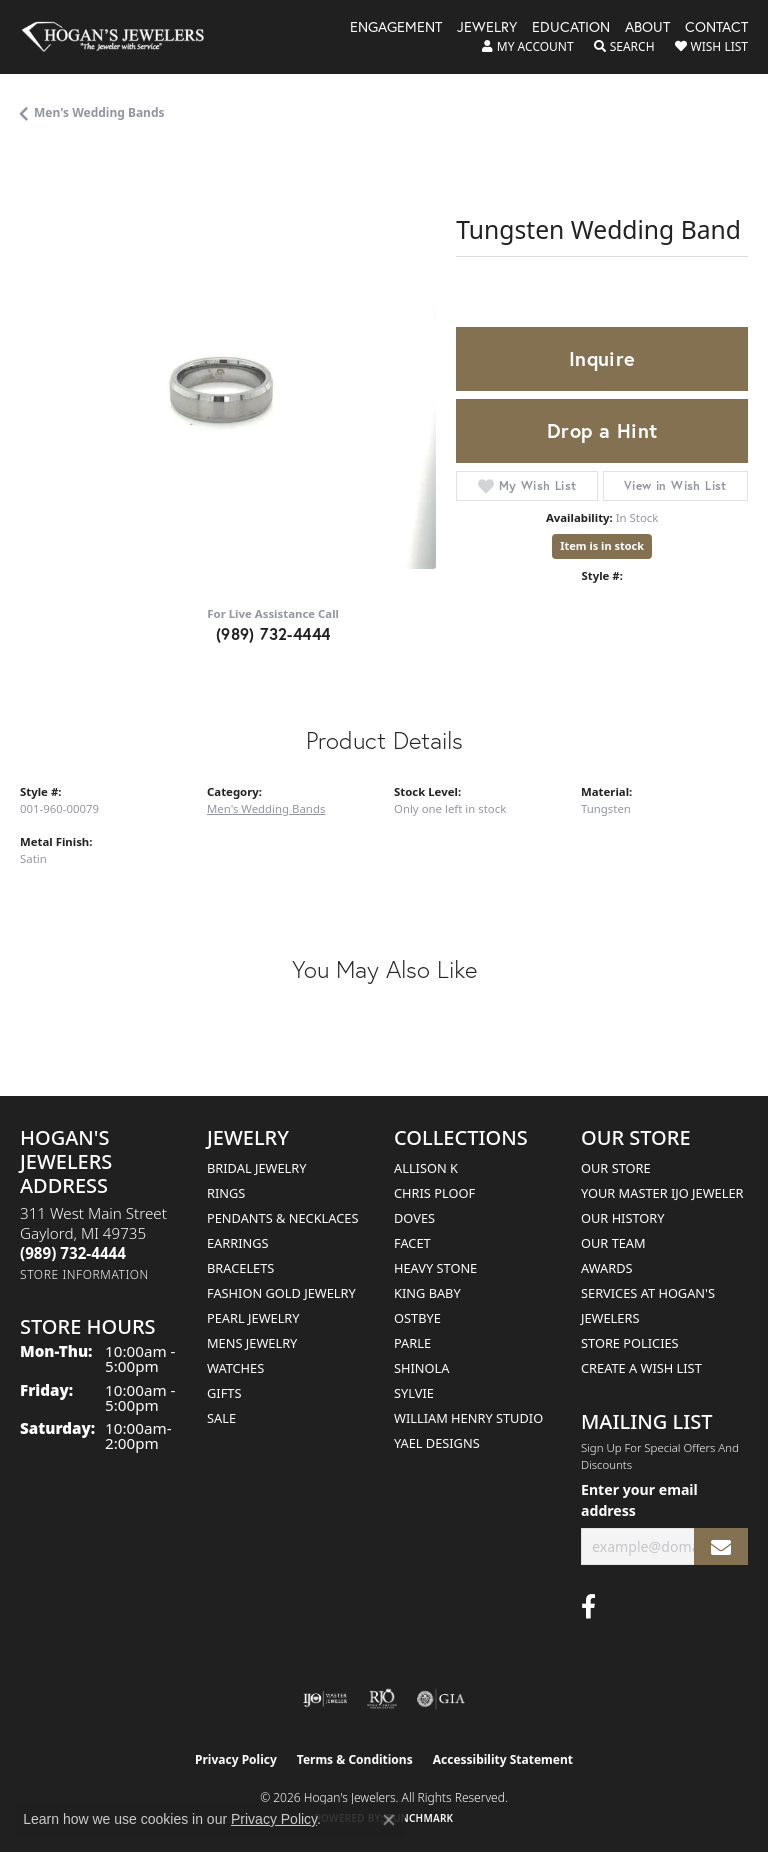 This screenshot has height=1852, width=768. Describe the element at coordinates (602, 430) in the screenshot. I see `Drop a Hint [button]` at that location.